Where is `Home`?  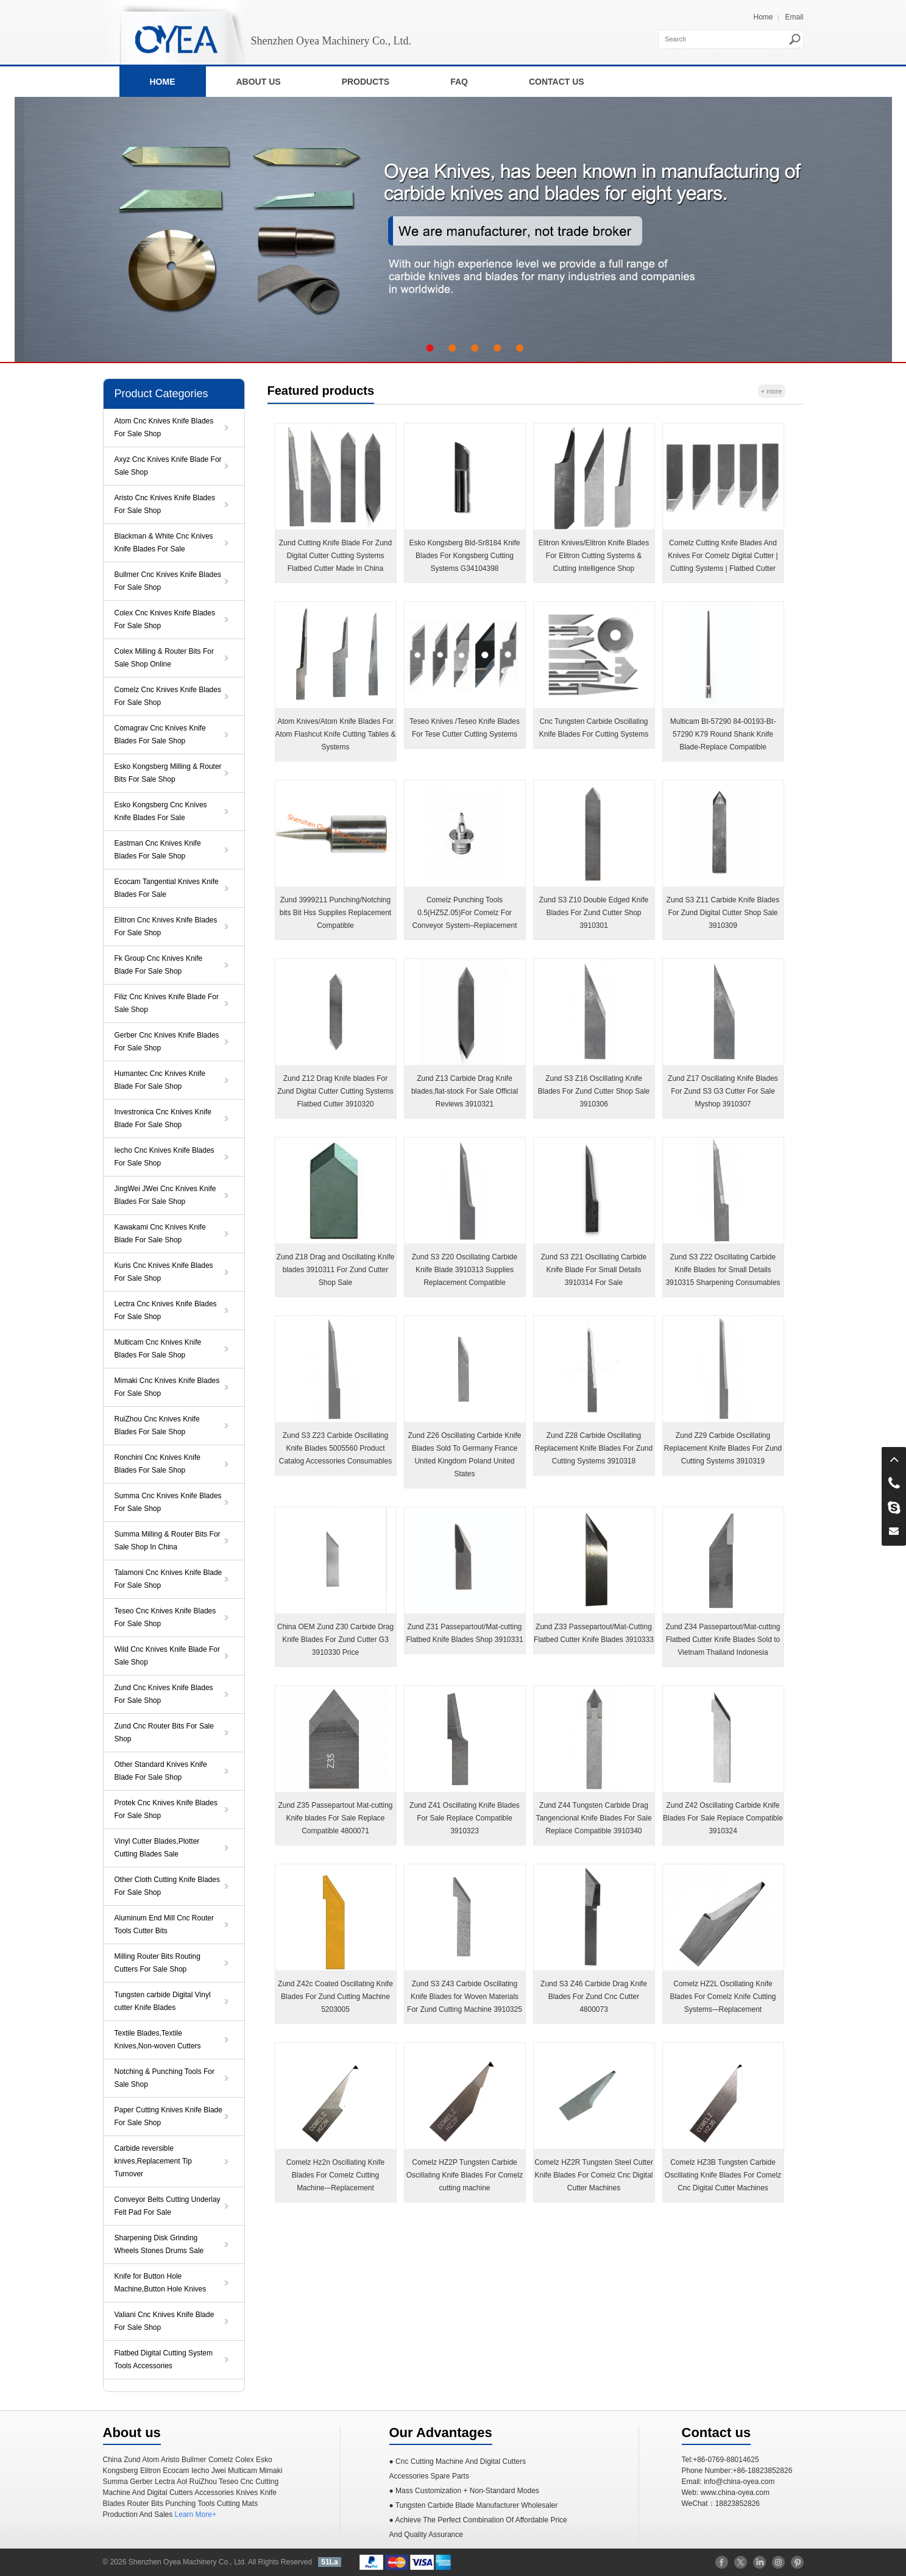
Home is located at coordinates (763, 17).